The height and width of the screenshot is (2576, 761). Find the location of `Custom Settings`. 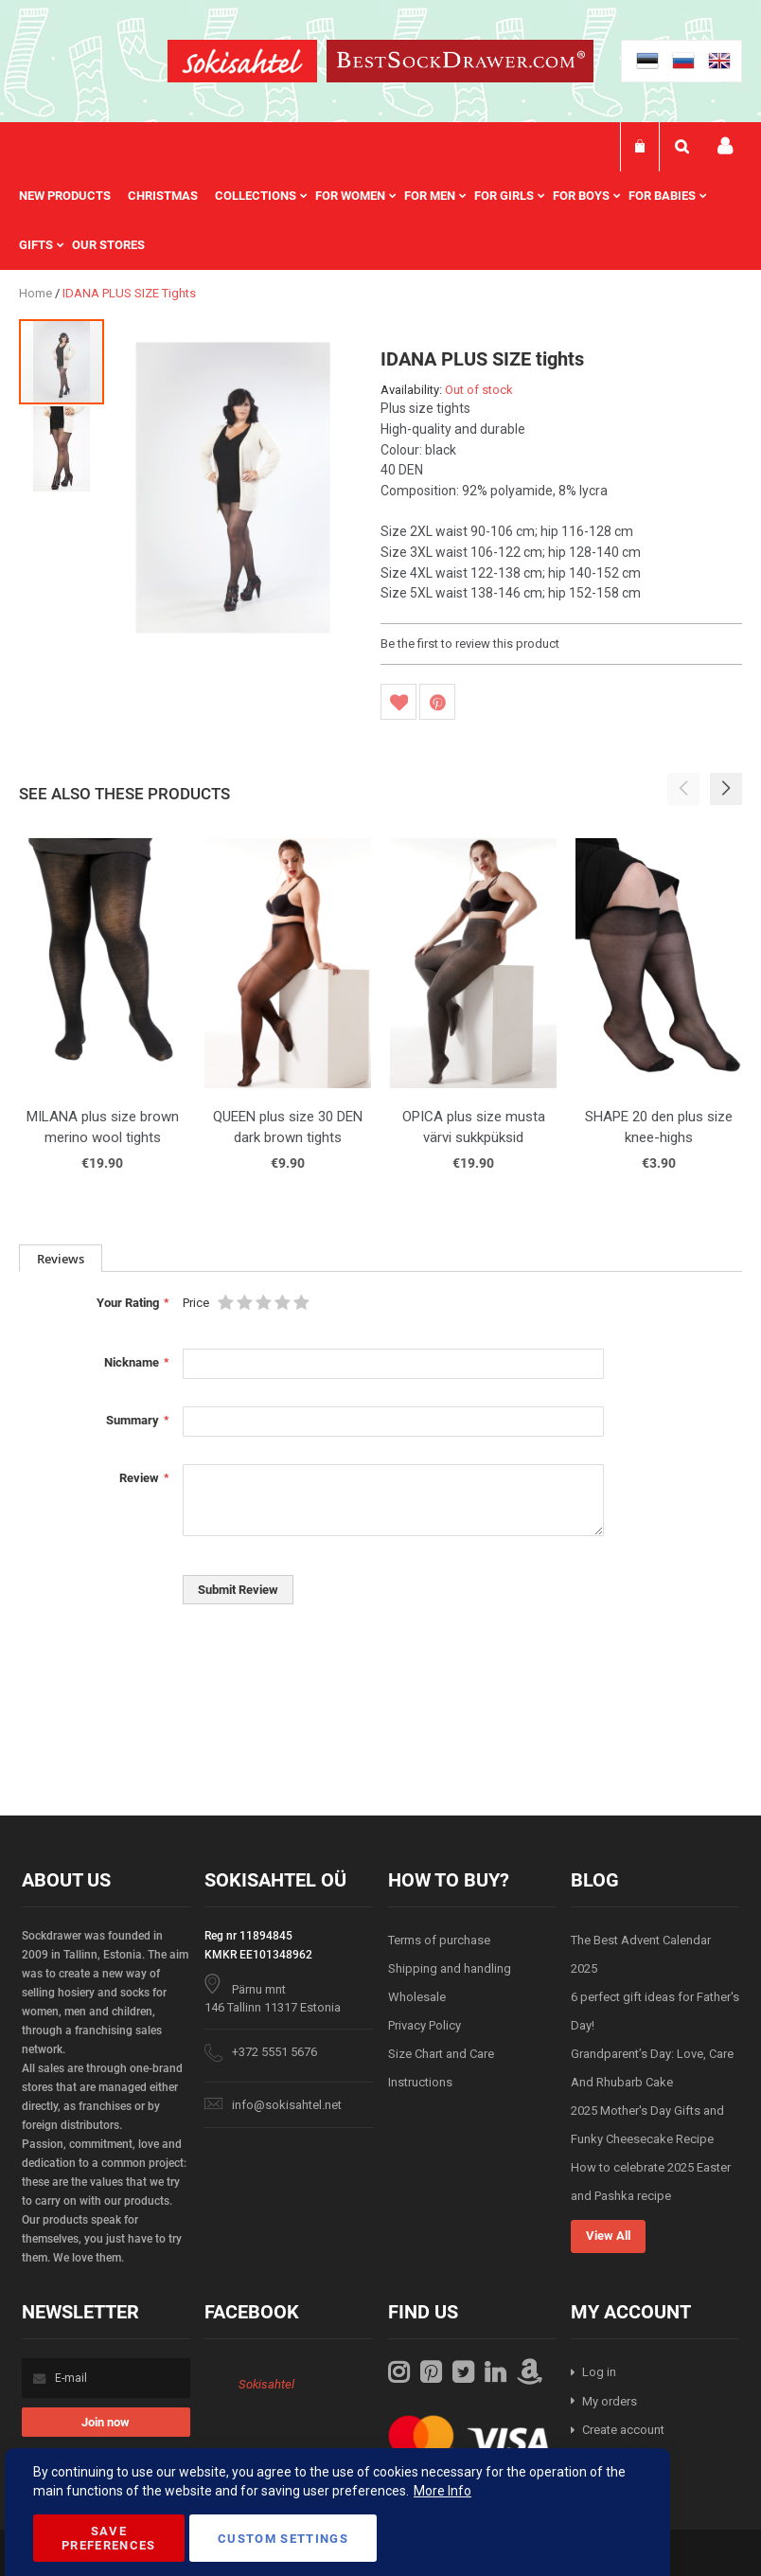

Custom Settings is located at coordinates (283, 2538).